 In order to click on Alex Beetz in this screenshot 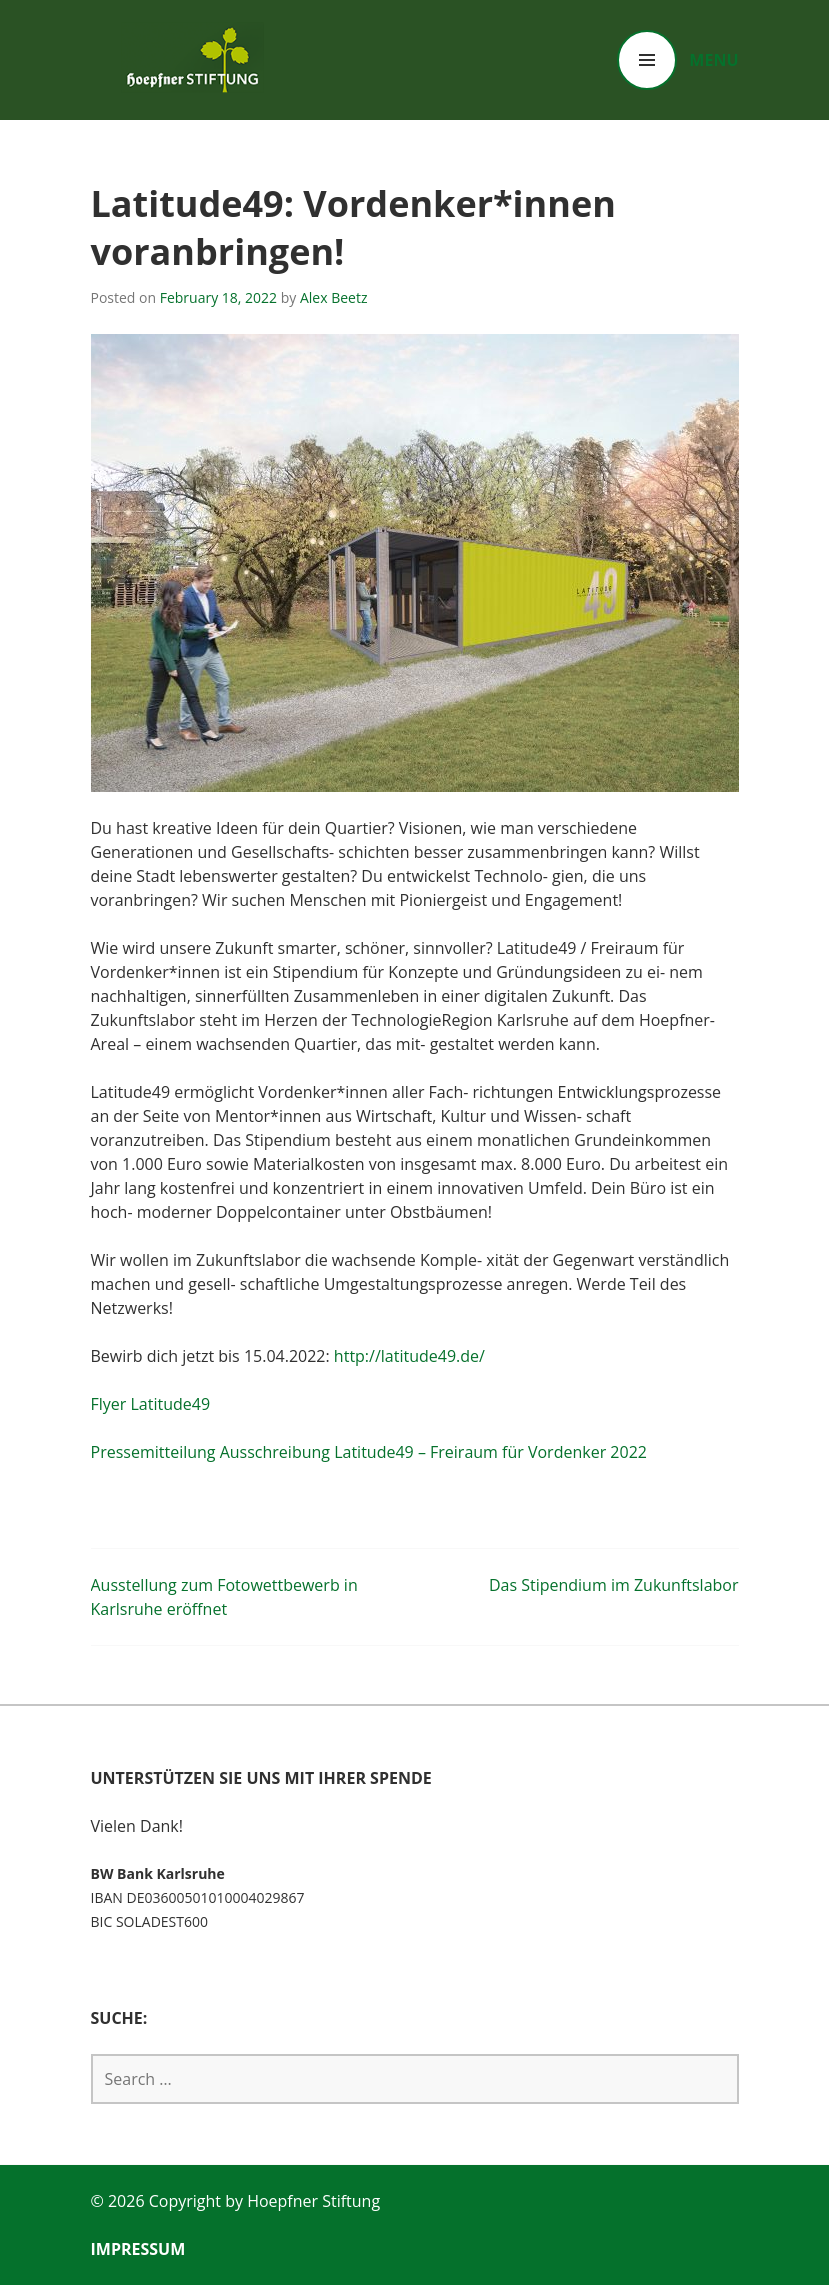, I will do `click(334, 297)`.